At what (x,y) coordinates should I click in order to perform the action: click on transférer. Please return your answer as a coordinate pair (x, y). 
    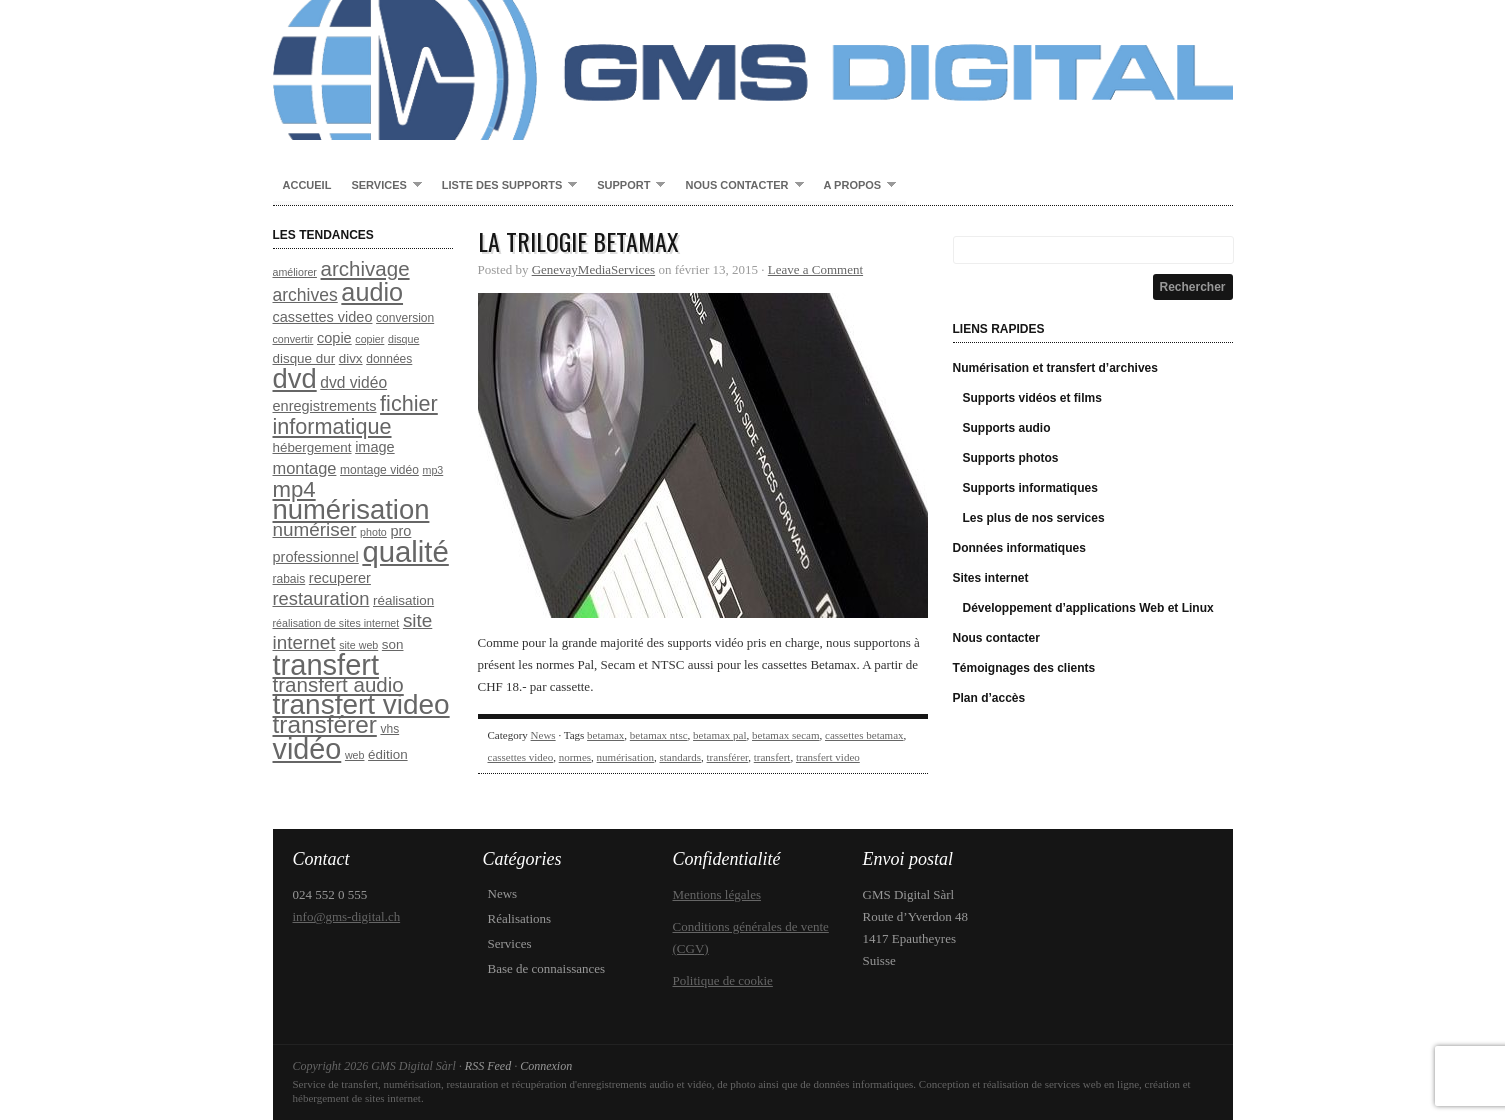
    Looking at the image, I should click on (728, 757).